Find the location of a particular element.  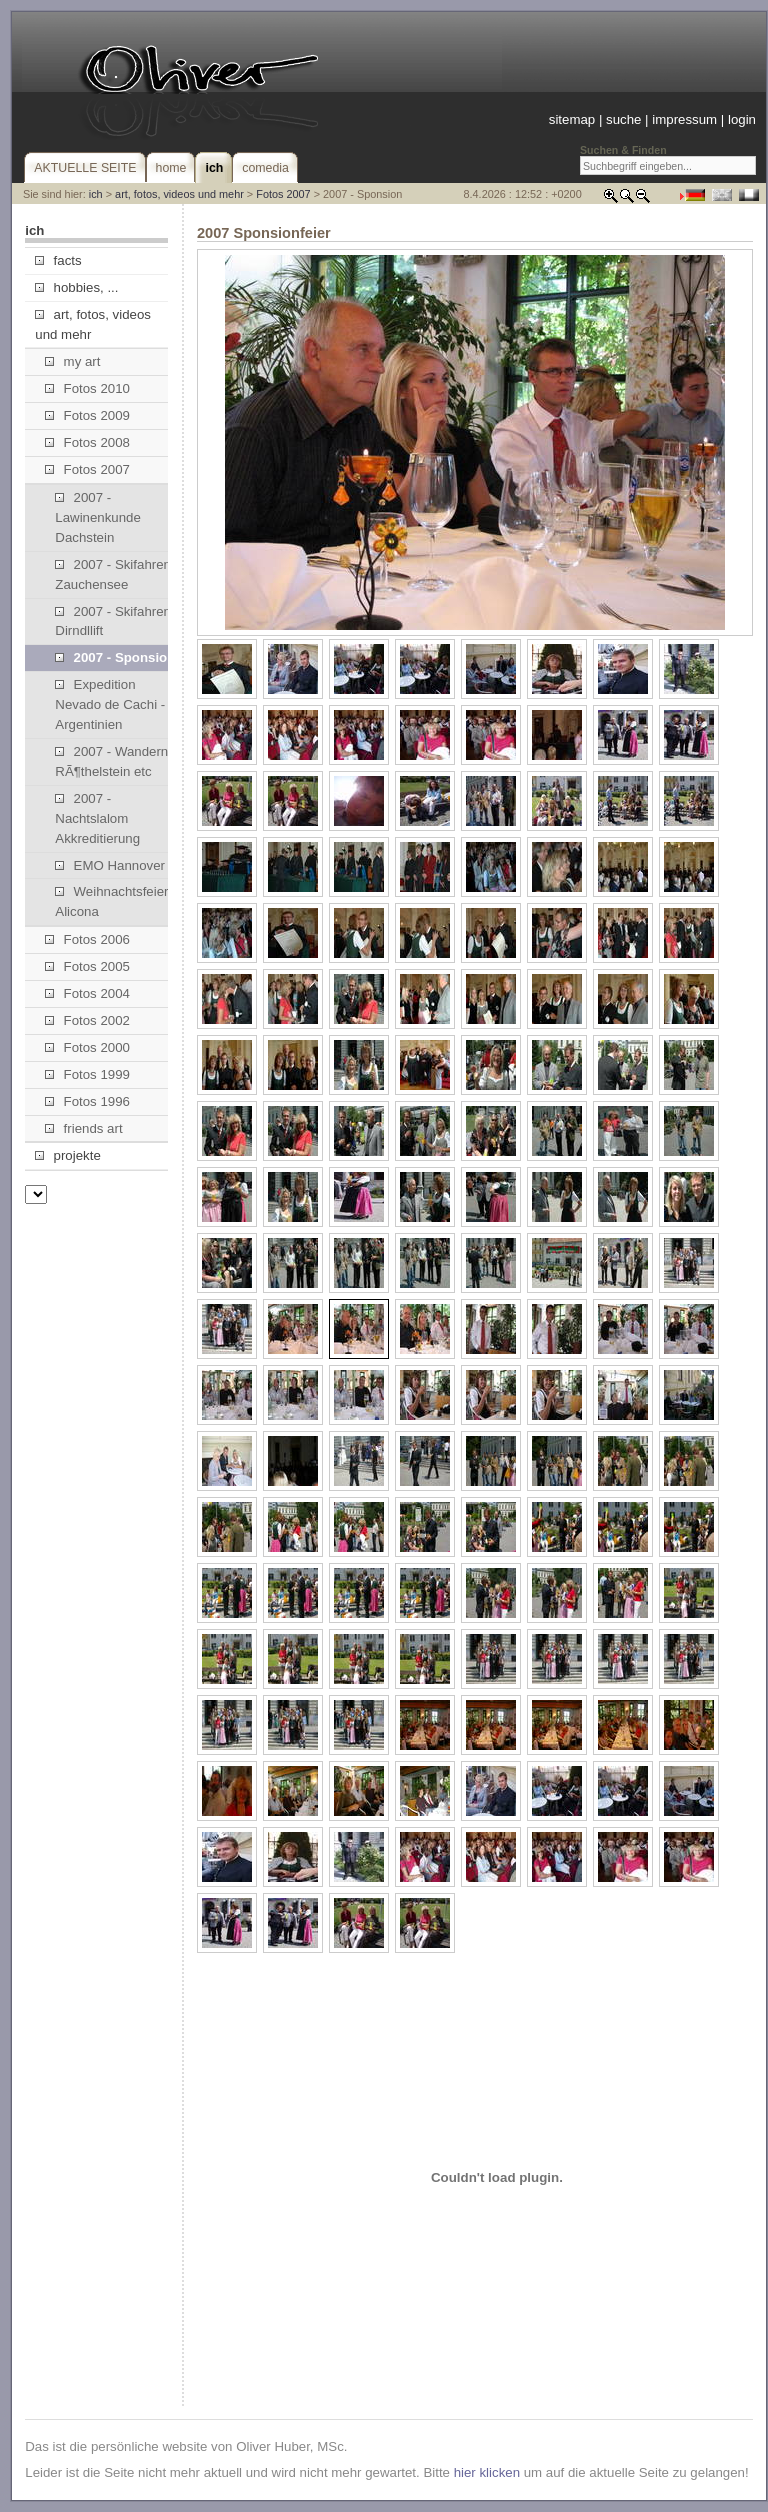

login is located at coordinates (742, 119).